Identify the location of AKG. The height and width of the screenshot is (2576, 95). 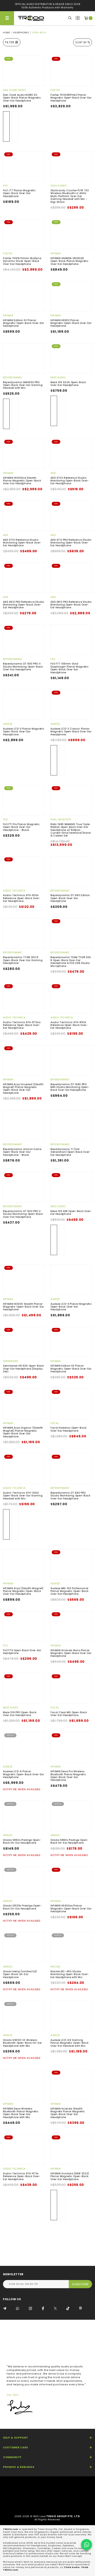
(53, 473).